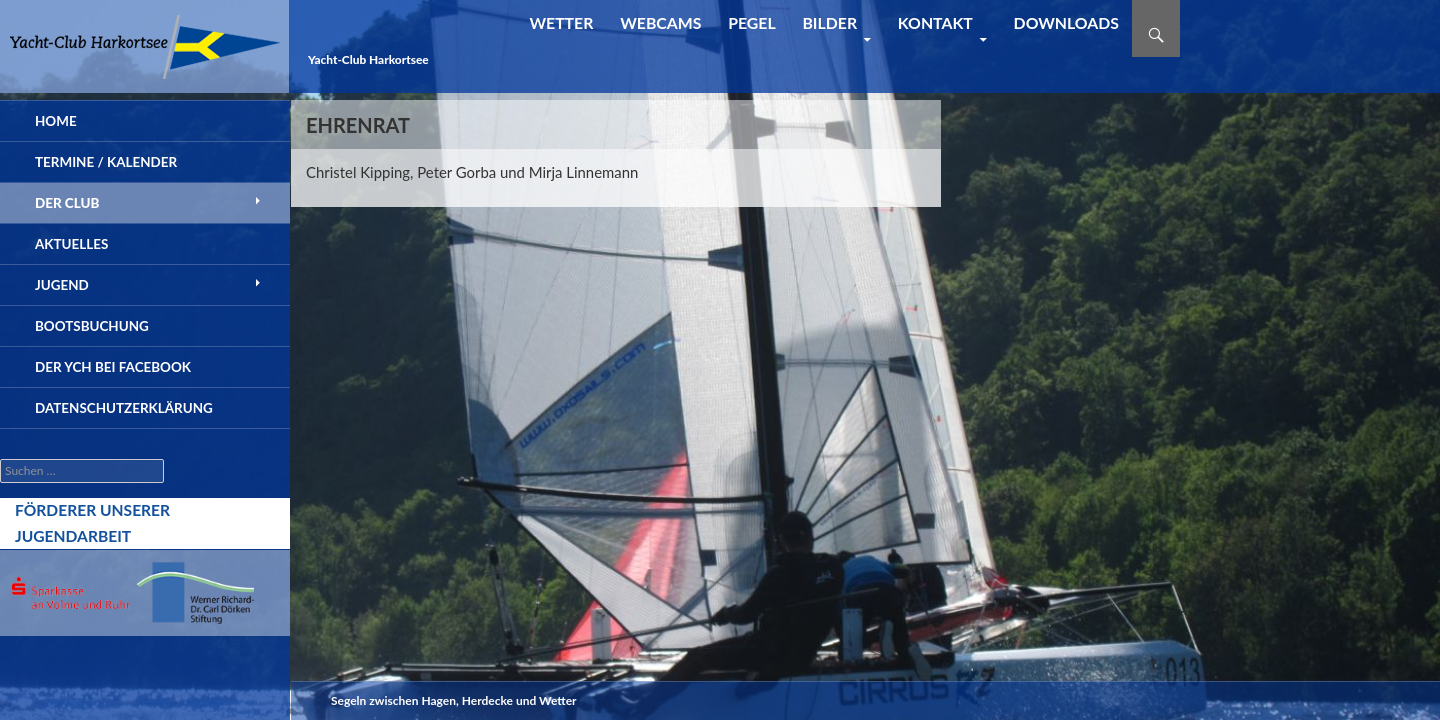 The width and height of the screenshot is (1440, 720). What do you see at coordinates (368, 59) in the screenshot?
I see `Yacht-Club Harkortsee` at bounding box center [368, 59].